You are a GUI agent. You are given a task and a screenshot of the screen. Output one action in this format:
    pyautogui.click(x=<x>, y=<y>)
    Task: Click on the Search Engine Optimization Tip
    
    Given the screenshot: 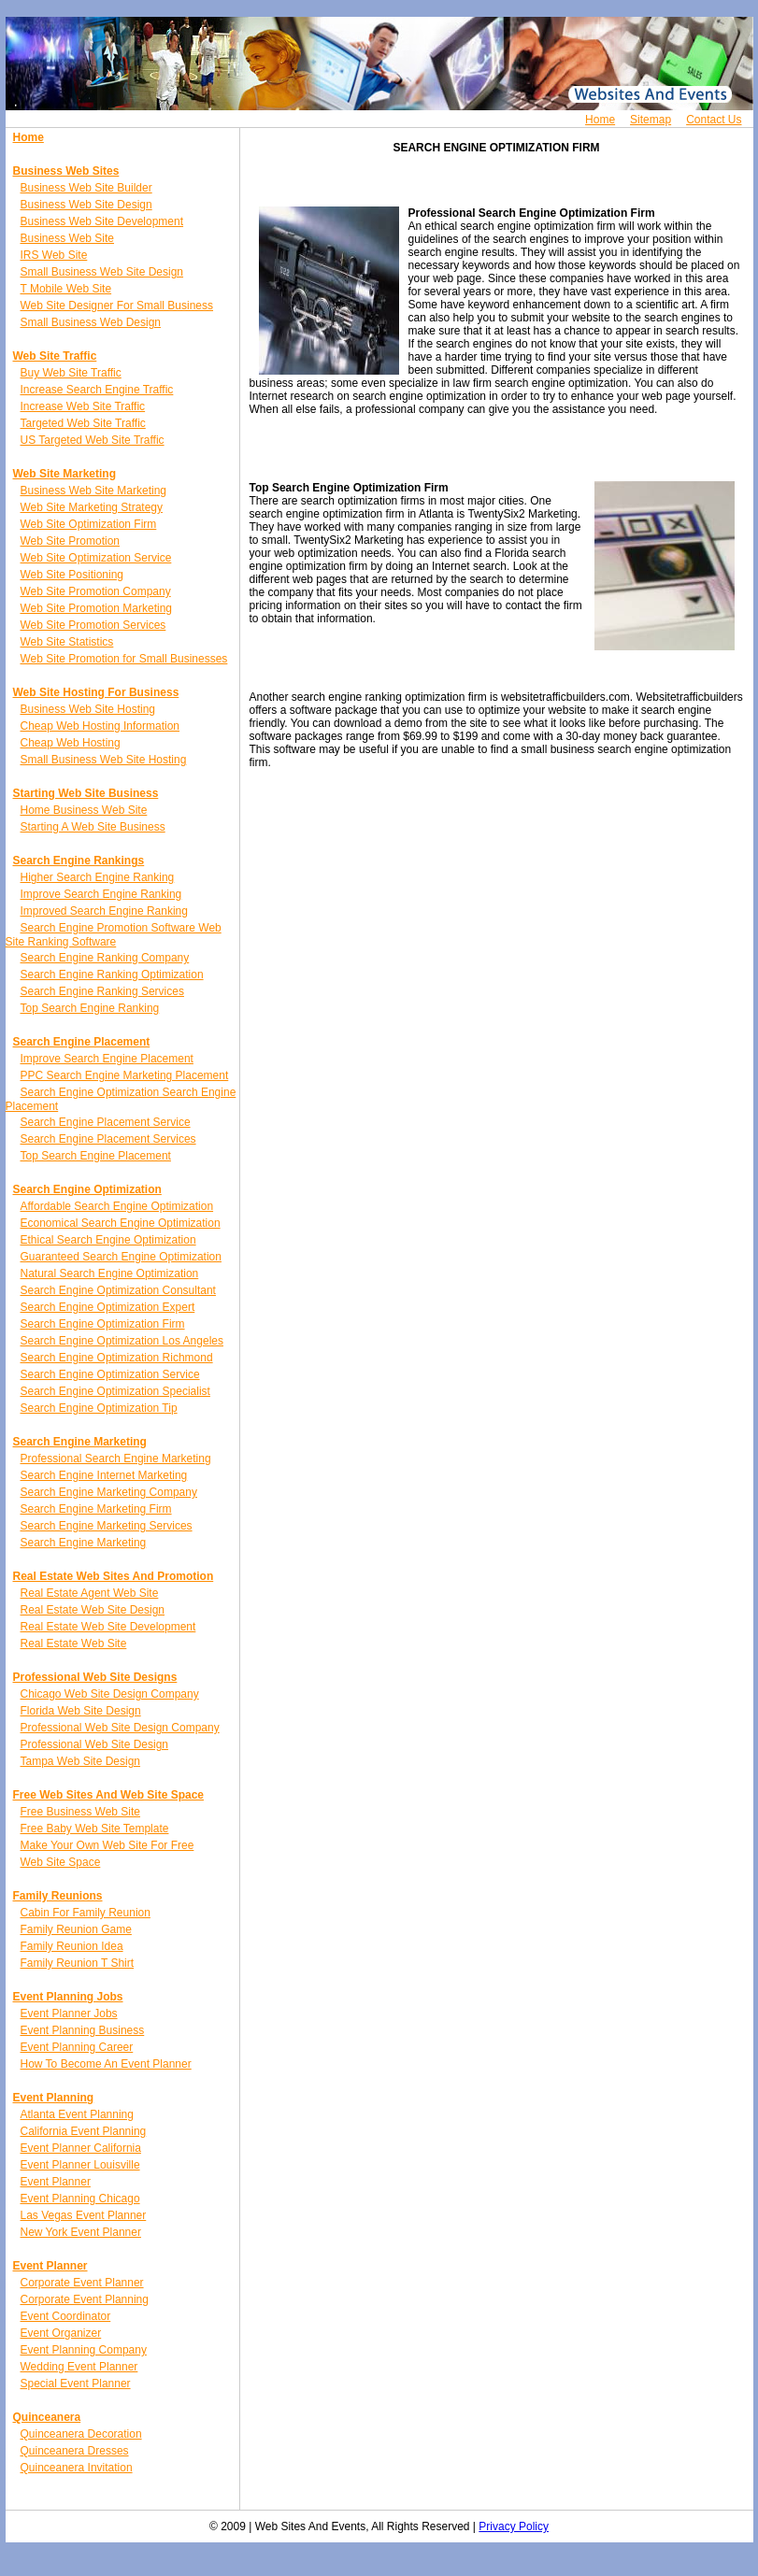 What is the action you would take?
    pyautogui.click(x=99, y=1408)
    